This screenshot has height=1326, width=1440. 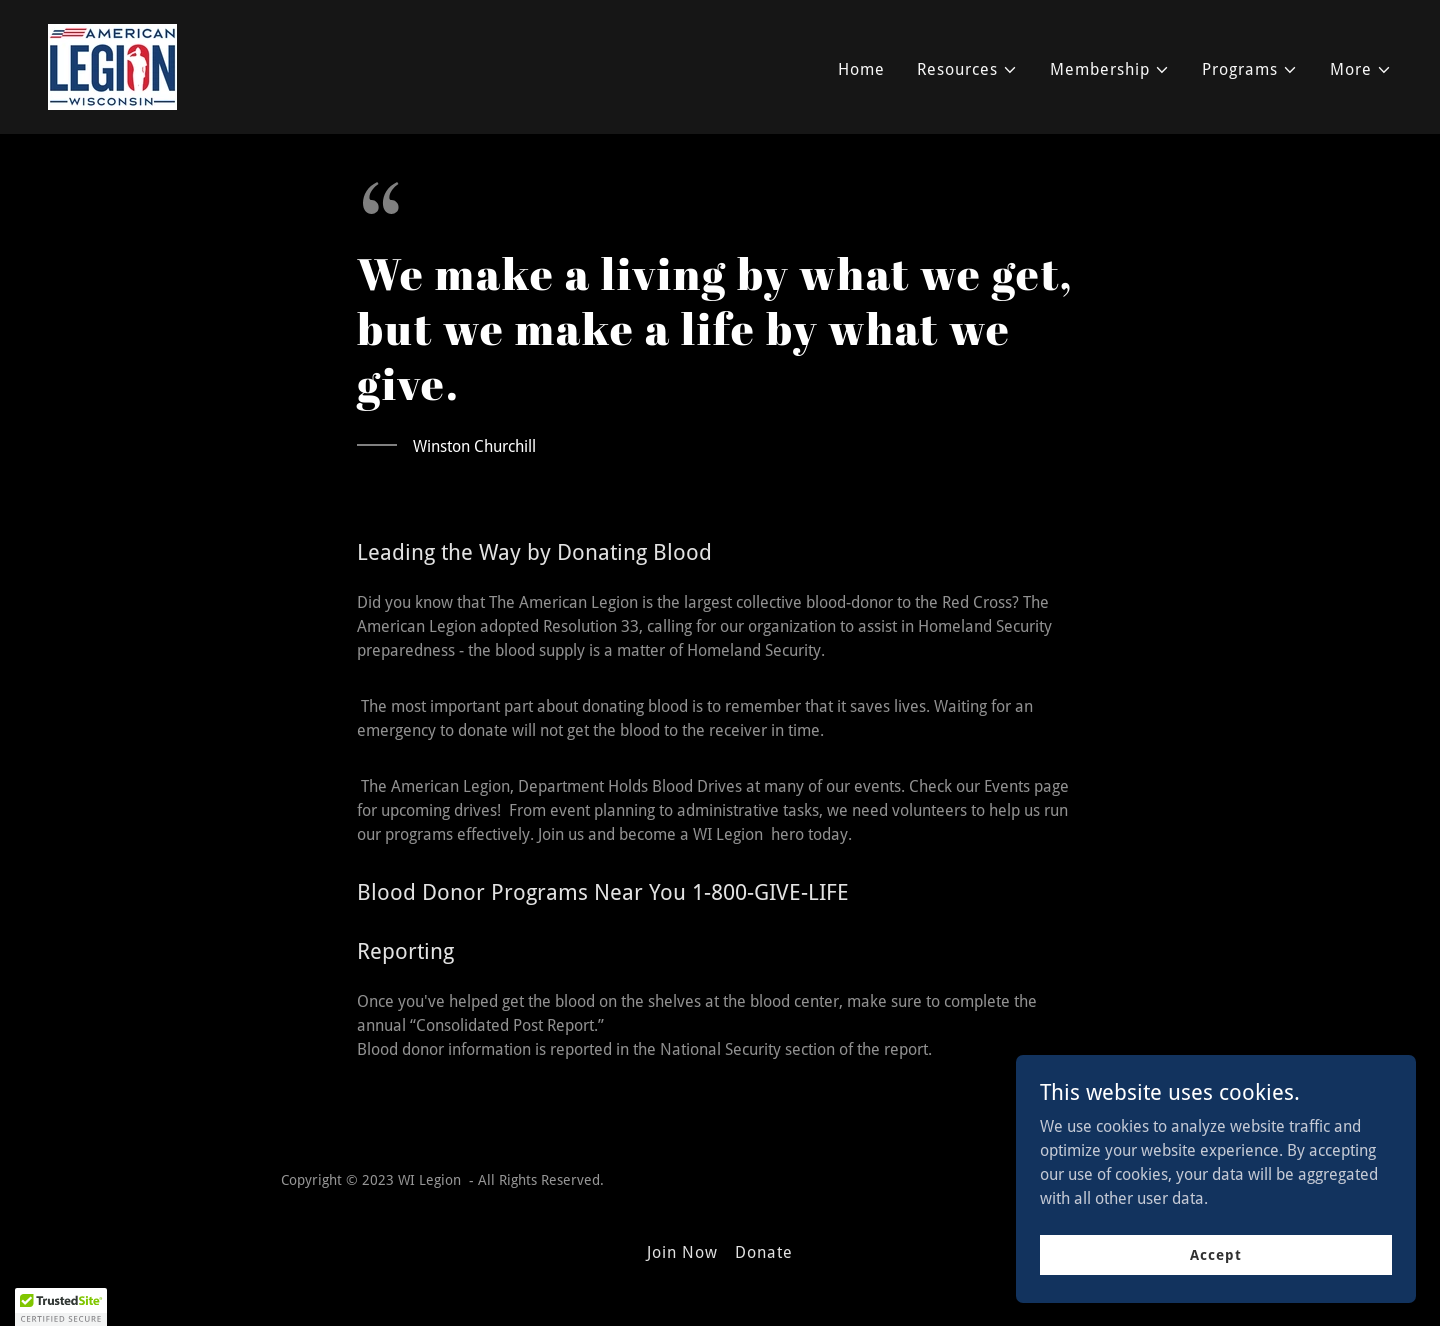 What do you see at coordinates (682, 1252) in the screenshot?
I see `Join Now [link]` at bounding box center [682, 1252].